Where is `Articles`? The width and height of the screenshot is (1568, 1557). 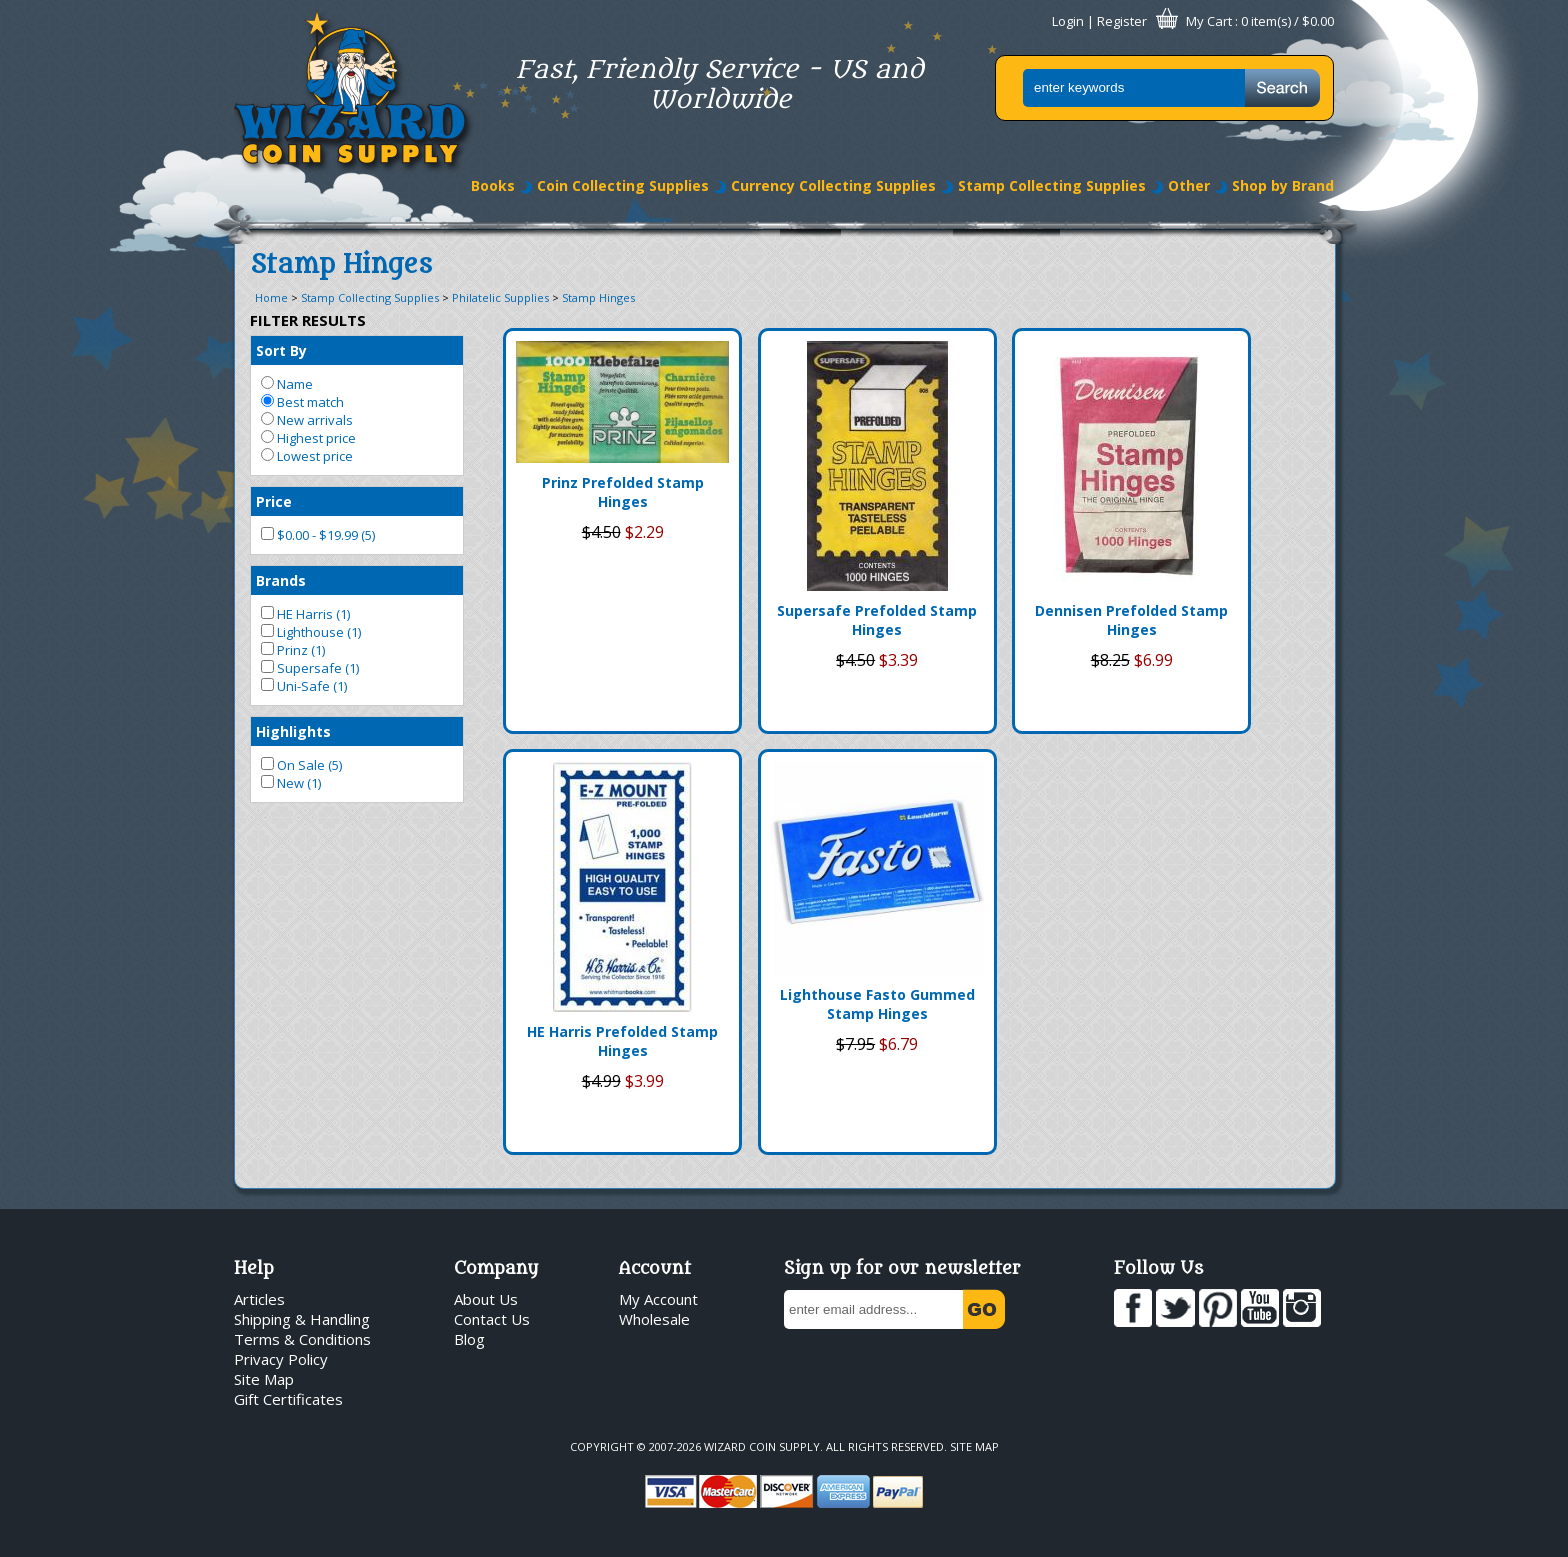 Articles is located at coordinates (259, 1299).